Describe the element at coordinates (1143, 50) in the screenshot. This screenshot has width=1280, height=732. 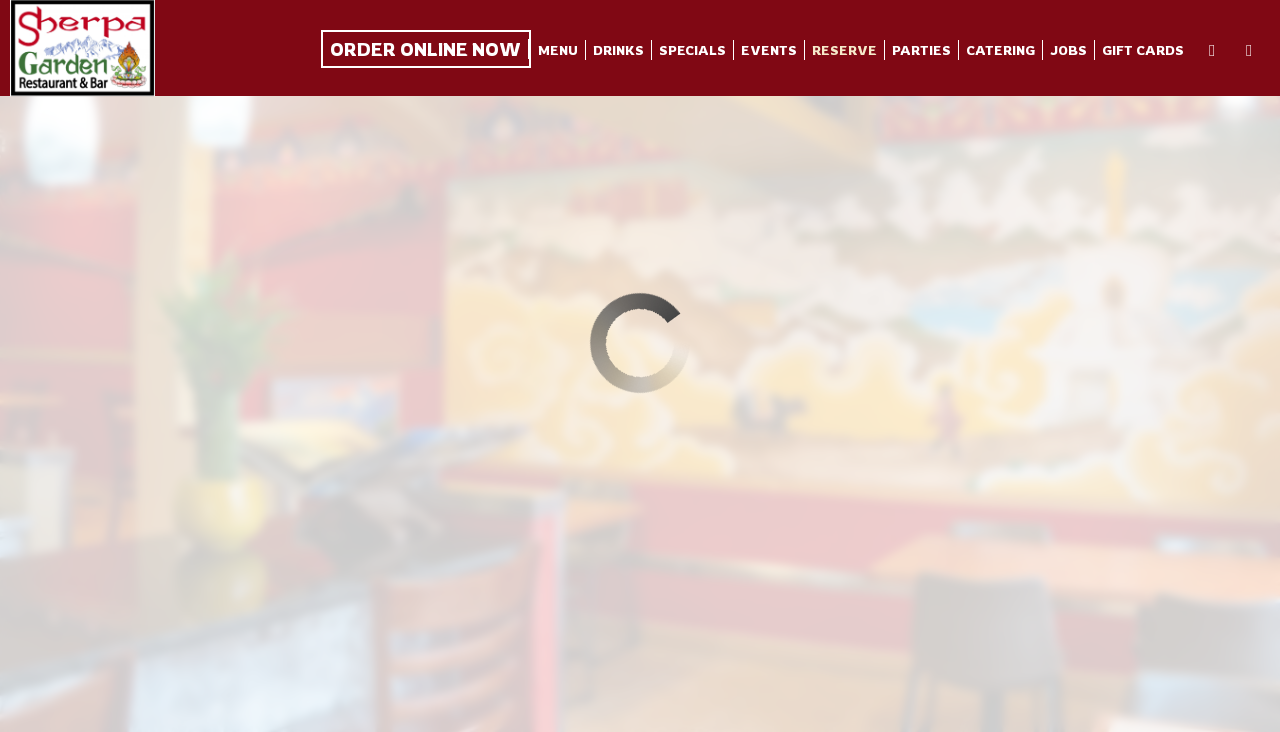
I see `Gift Cards` at that location.